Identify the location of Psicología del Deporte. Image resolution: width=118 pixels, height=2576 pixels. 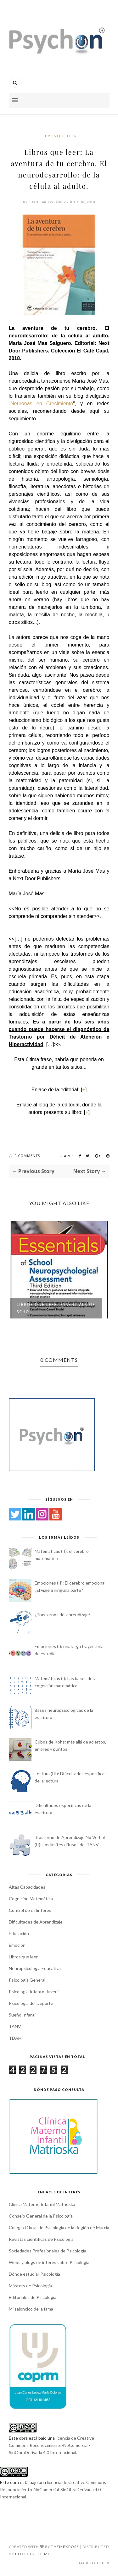
(31, 2003).